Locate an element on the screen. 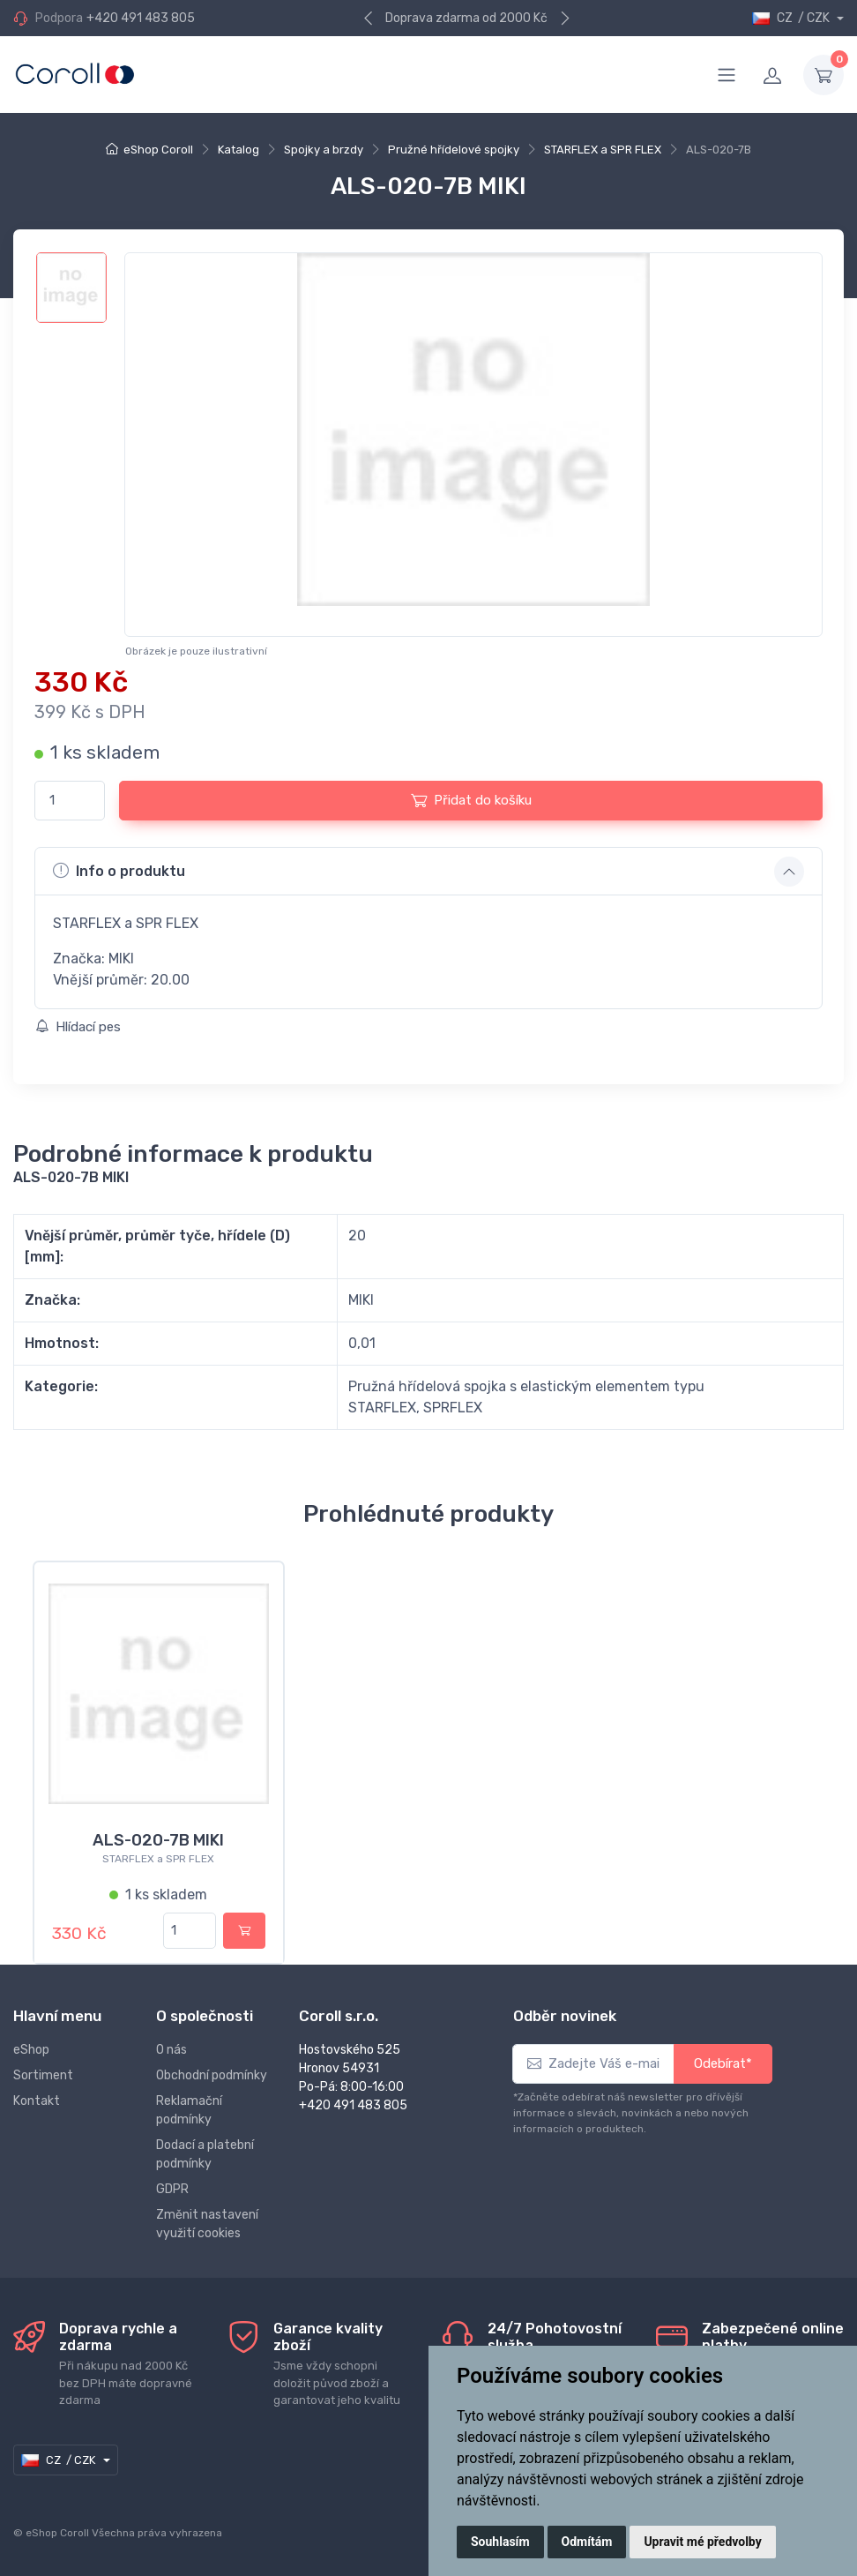 Image resolution: width=857 pixels, height=2576 pixels. eShop Coroll is located at coordinates (158, 149).